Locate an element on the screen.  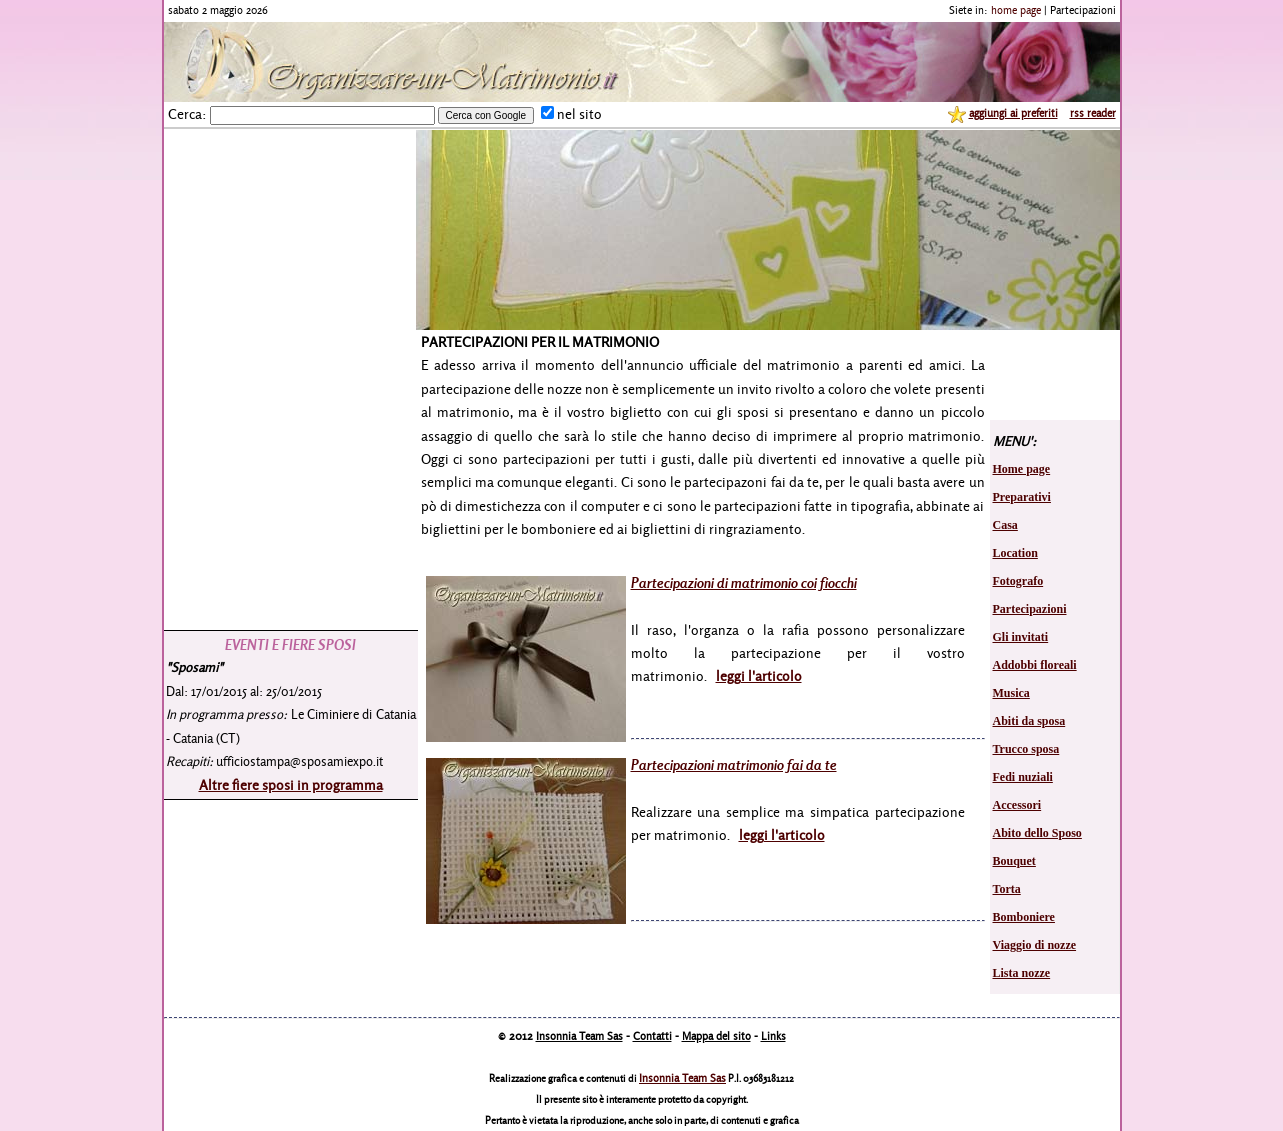
Contatti is located at coordinates (652, 1036).